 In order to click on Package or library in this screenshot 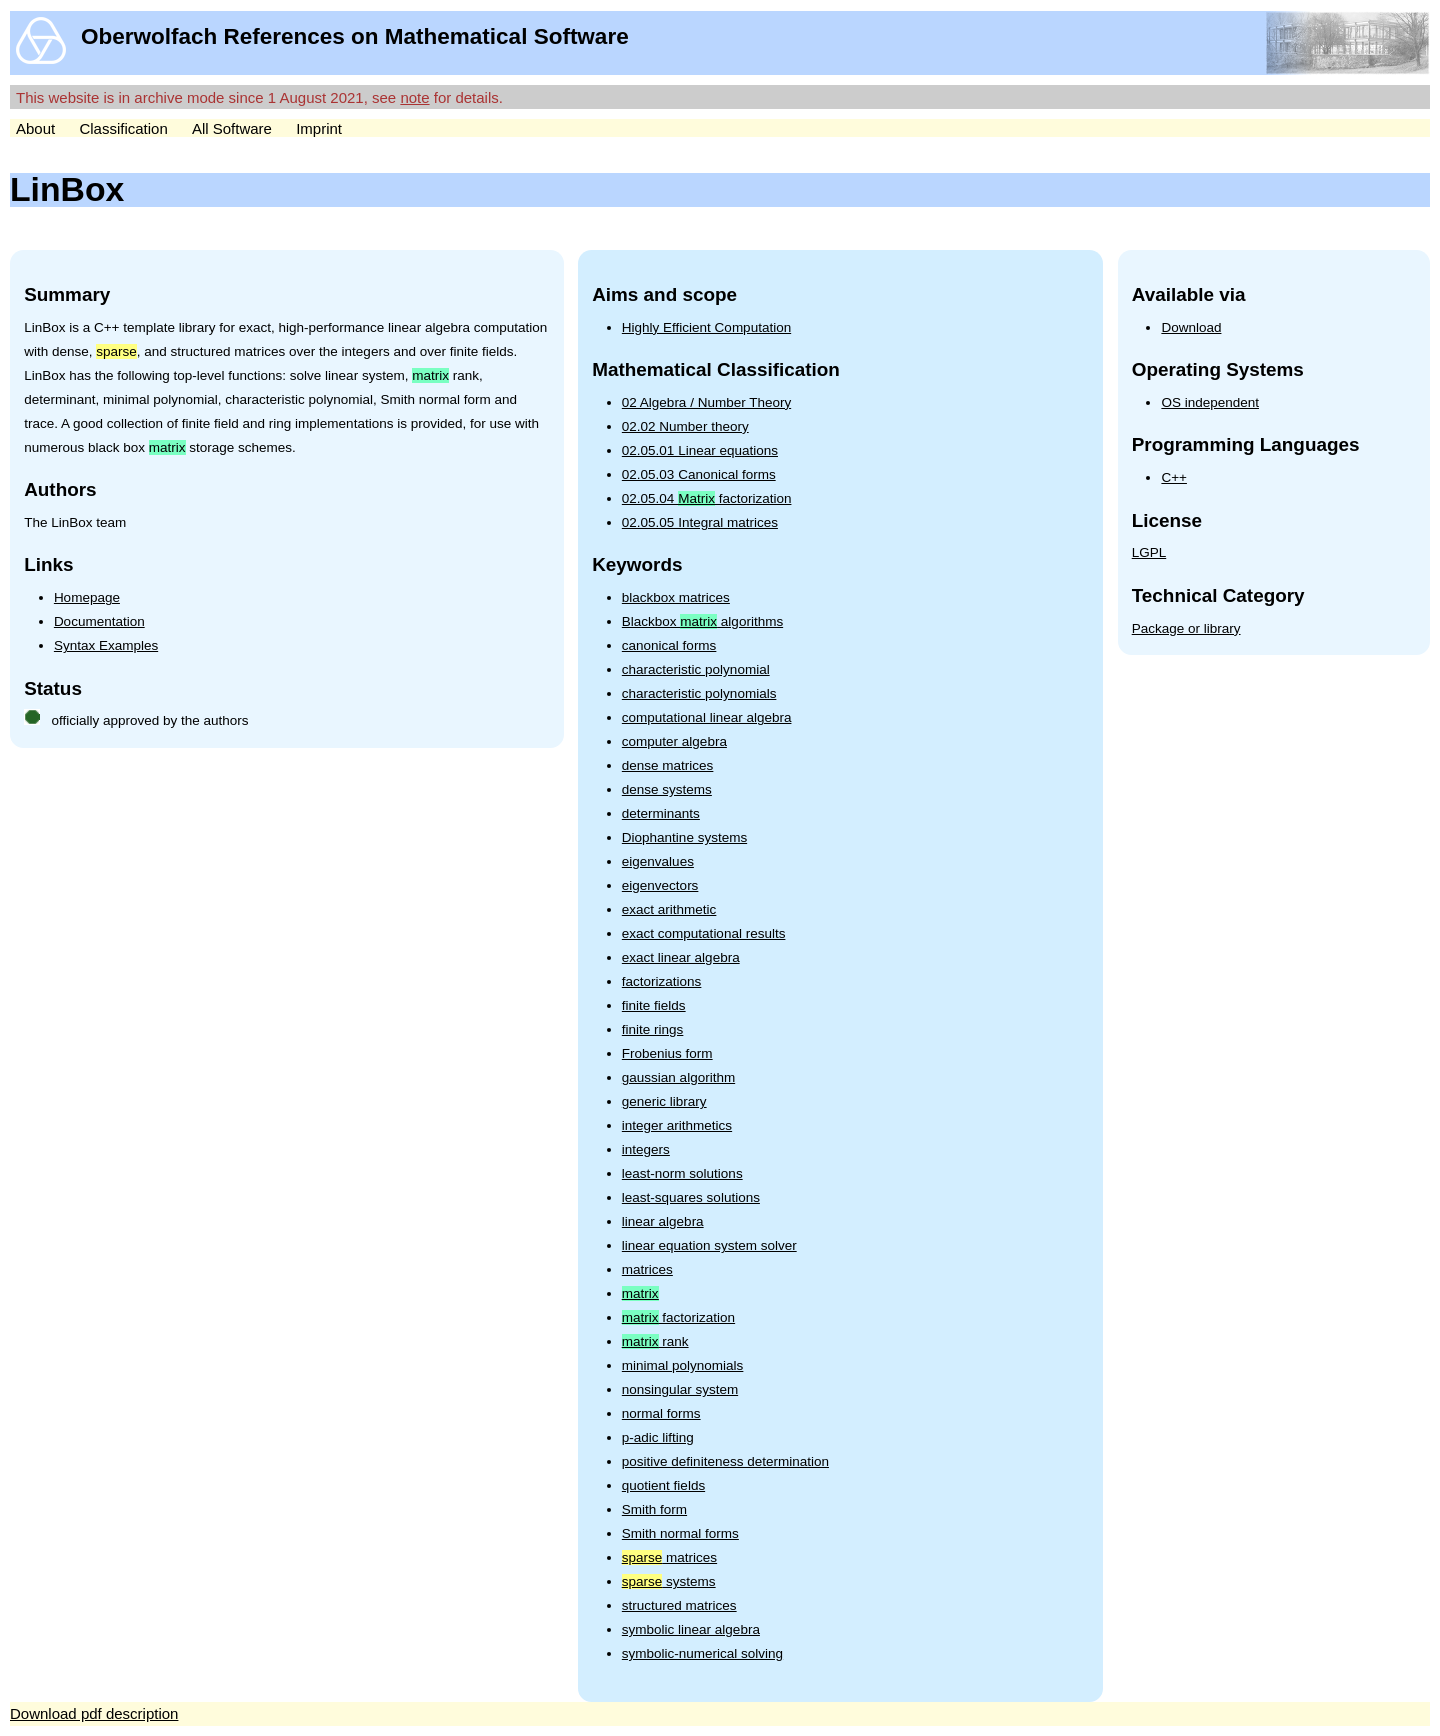, I will do `click(1186, 628)`.